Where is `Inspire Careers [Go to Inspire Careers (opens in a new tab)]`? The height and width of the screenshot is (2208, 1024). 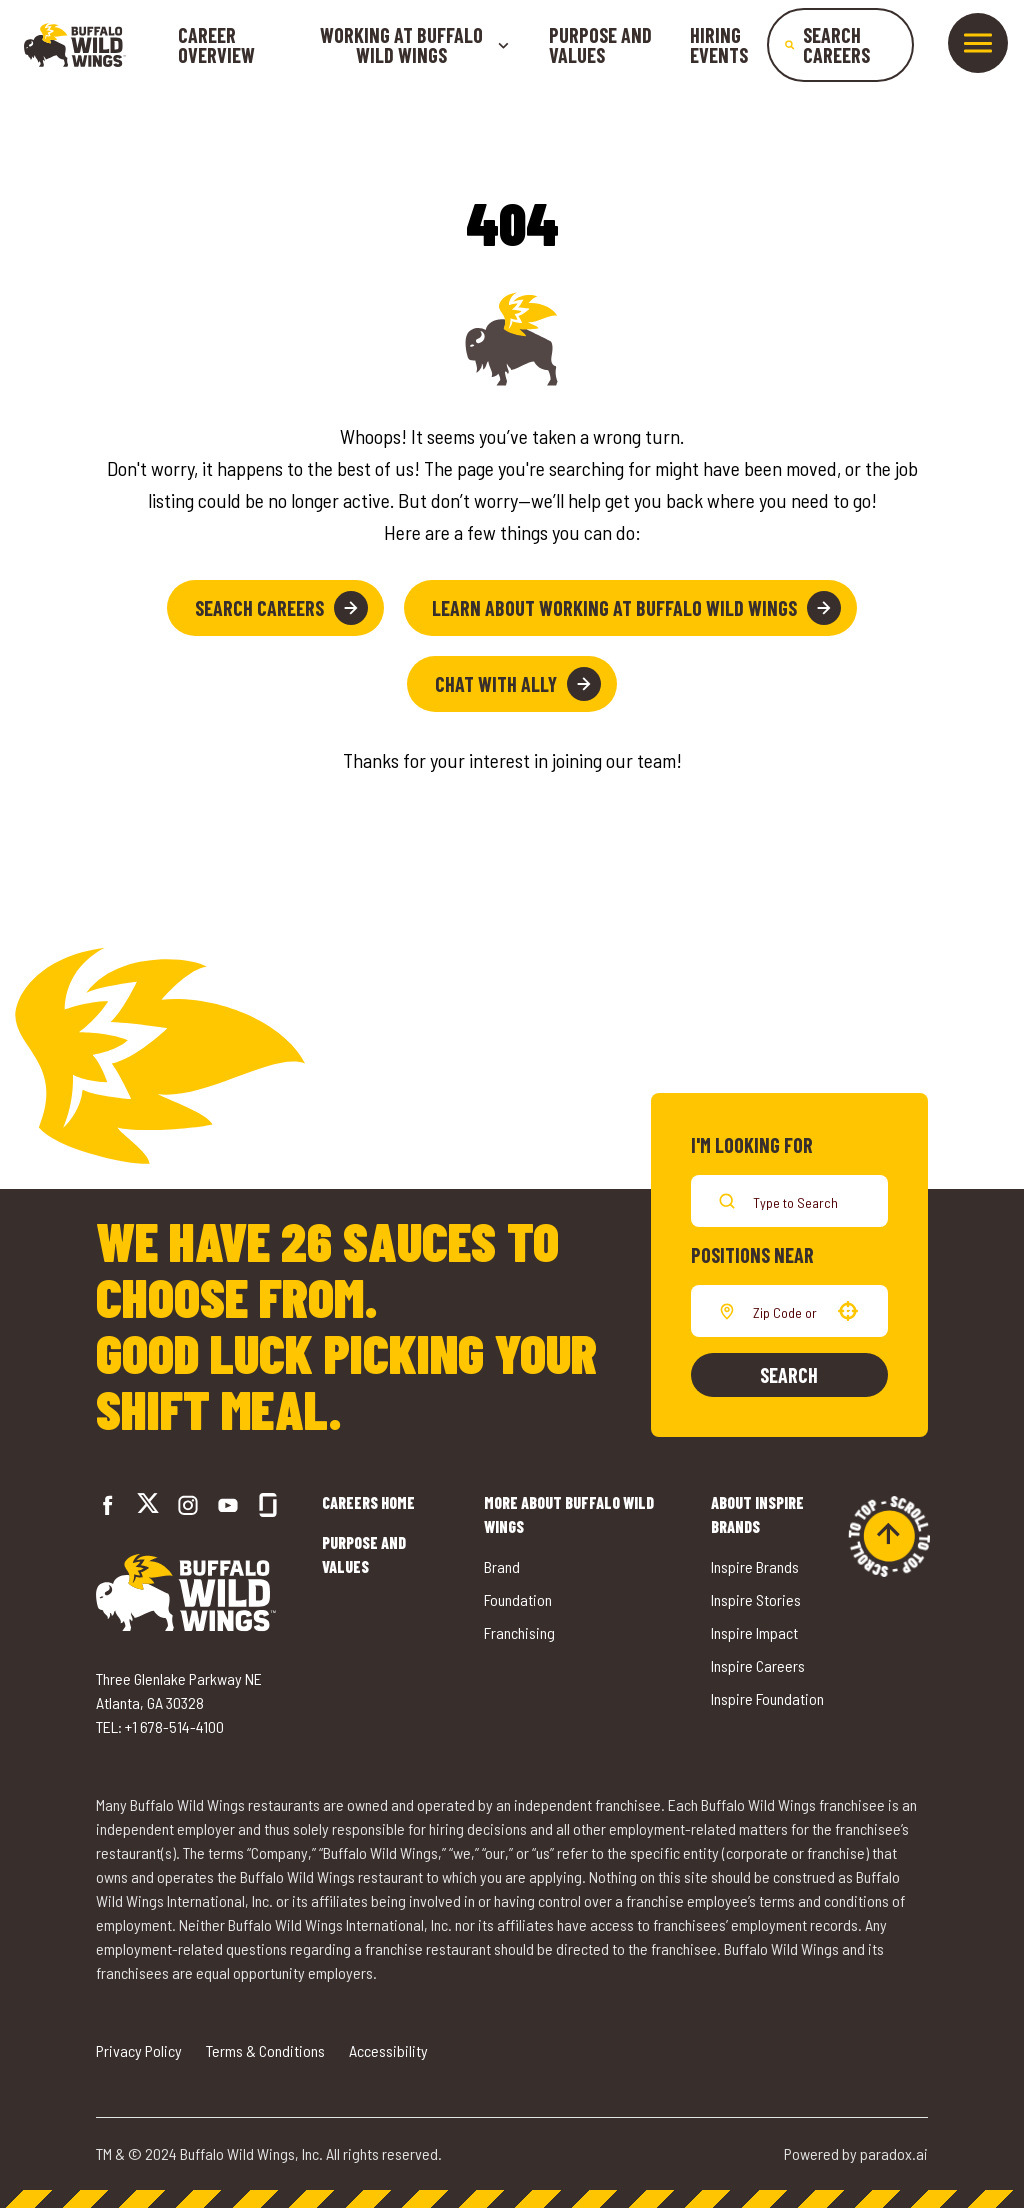
Inspire Careers [Go to Inspire Careers (opens in a new tab)] is located at coordinates (758, 1665).